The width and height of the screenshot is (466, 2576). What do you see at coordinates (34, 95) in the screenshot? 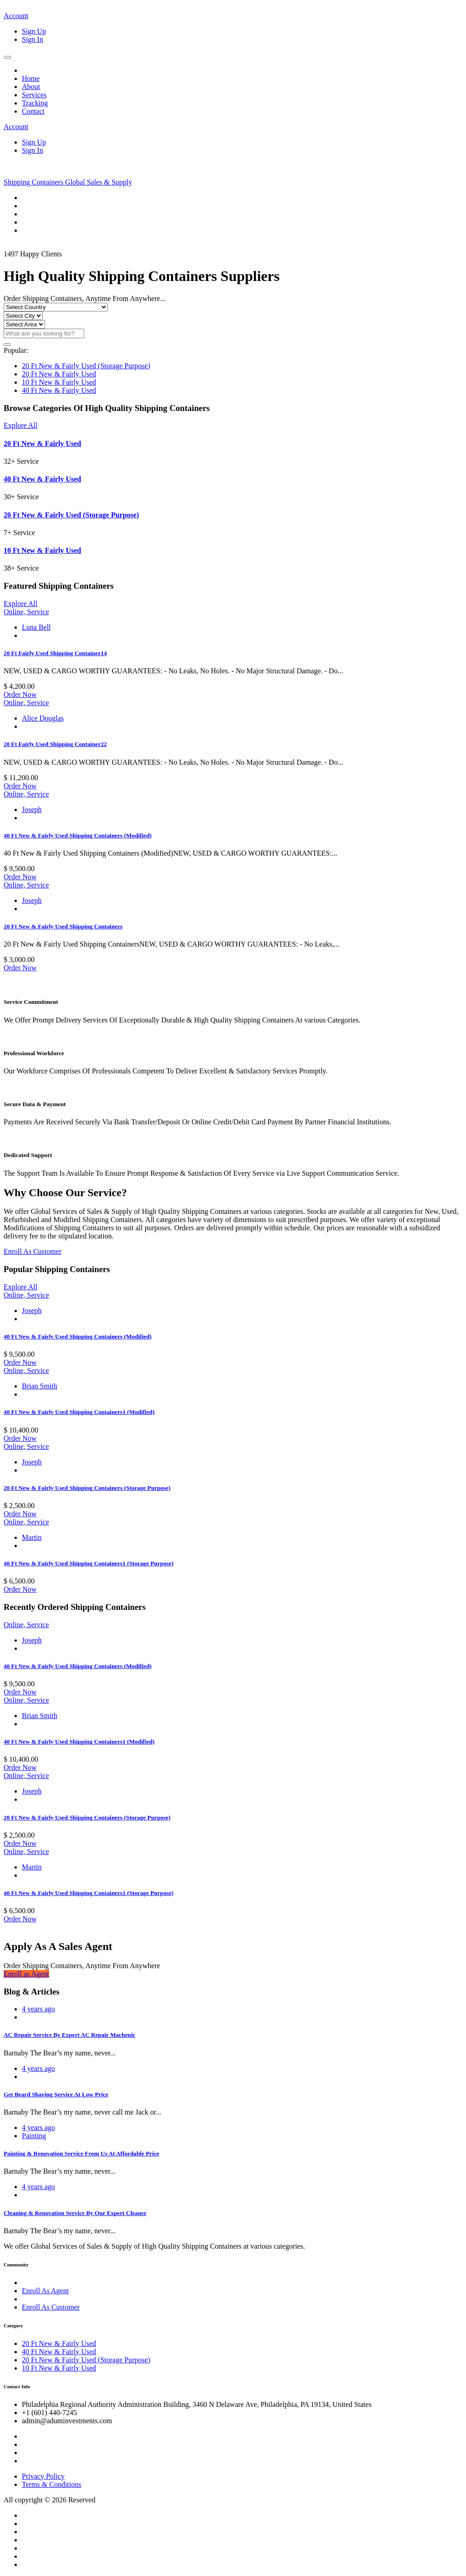
I see `Services` at bounding box center [34, 95].